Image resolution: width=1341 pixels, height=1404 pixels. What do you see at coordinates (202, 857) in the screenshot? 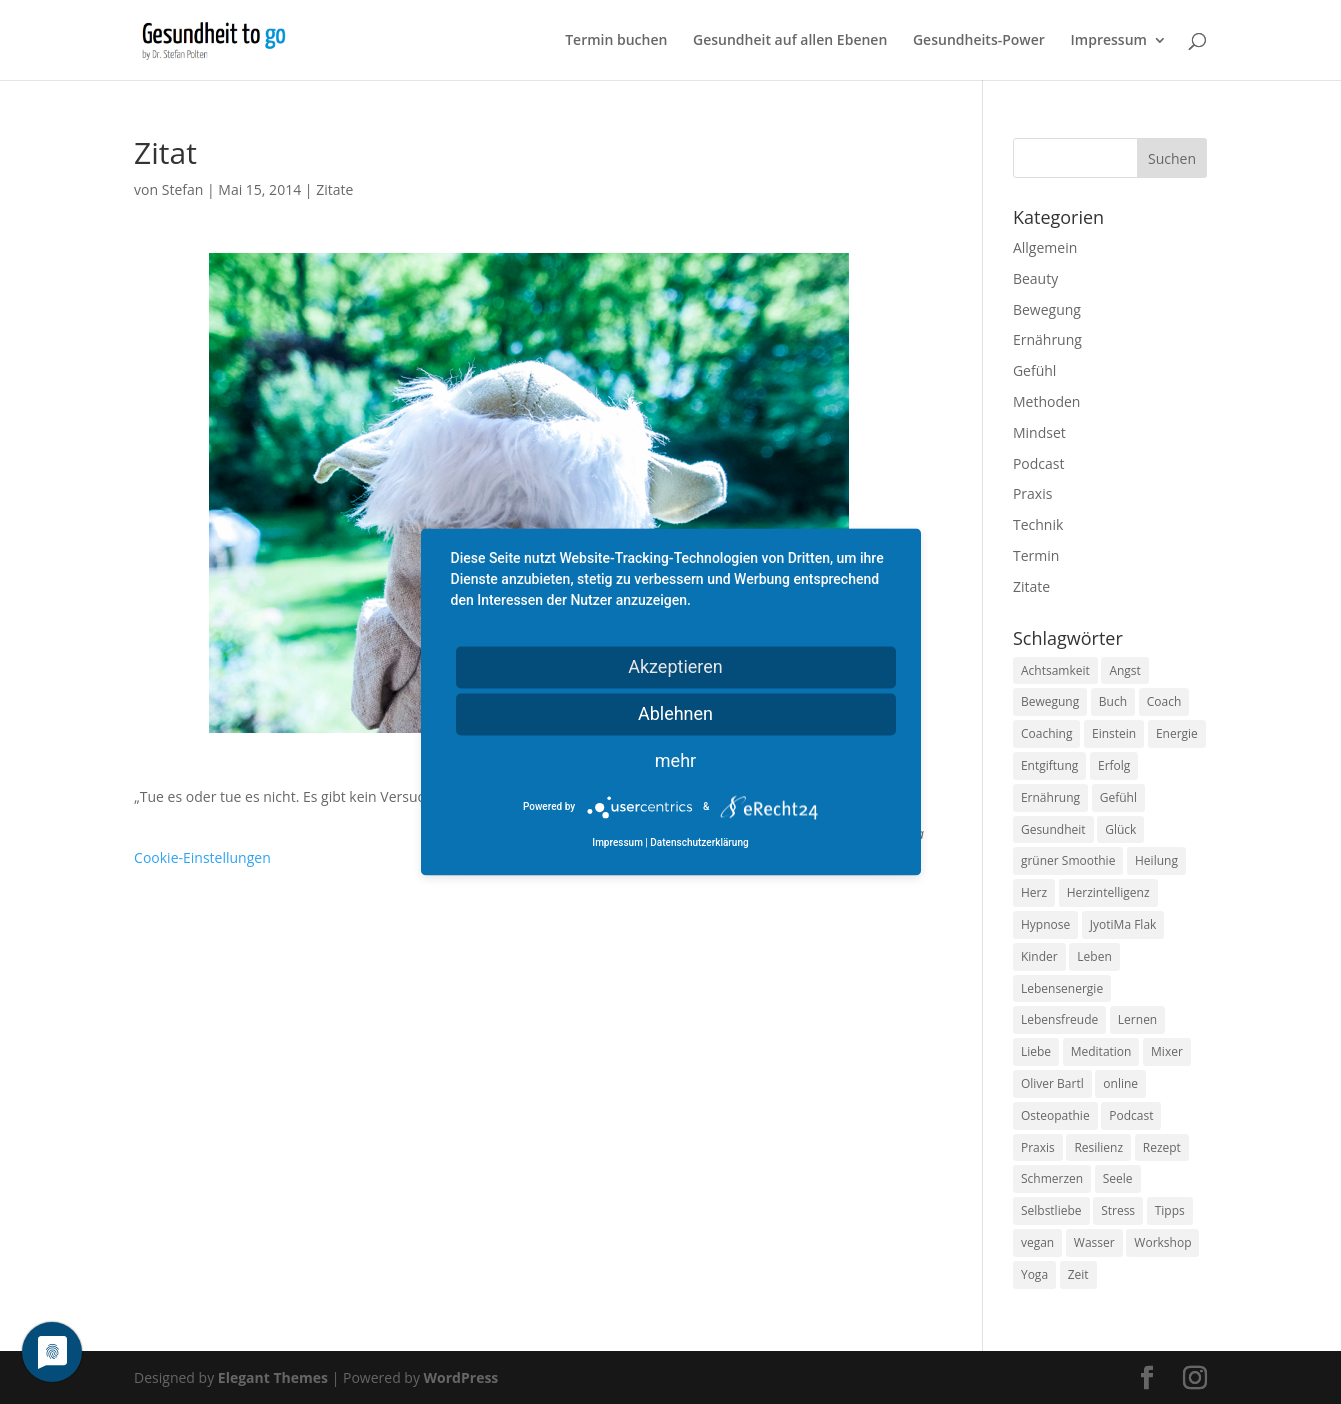
I see `Cookie-Einstellungen` at bounding box center [202, 857].